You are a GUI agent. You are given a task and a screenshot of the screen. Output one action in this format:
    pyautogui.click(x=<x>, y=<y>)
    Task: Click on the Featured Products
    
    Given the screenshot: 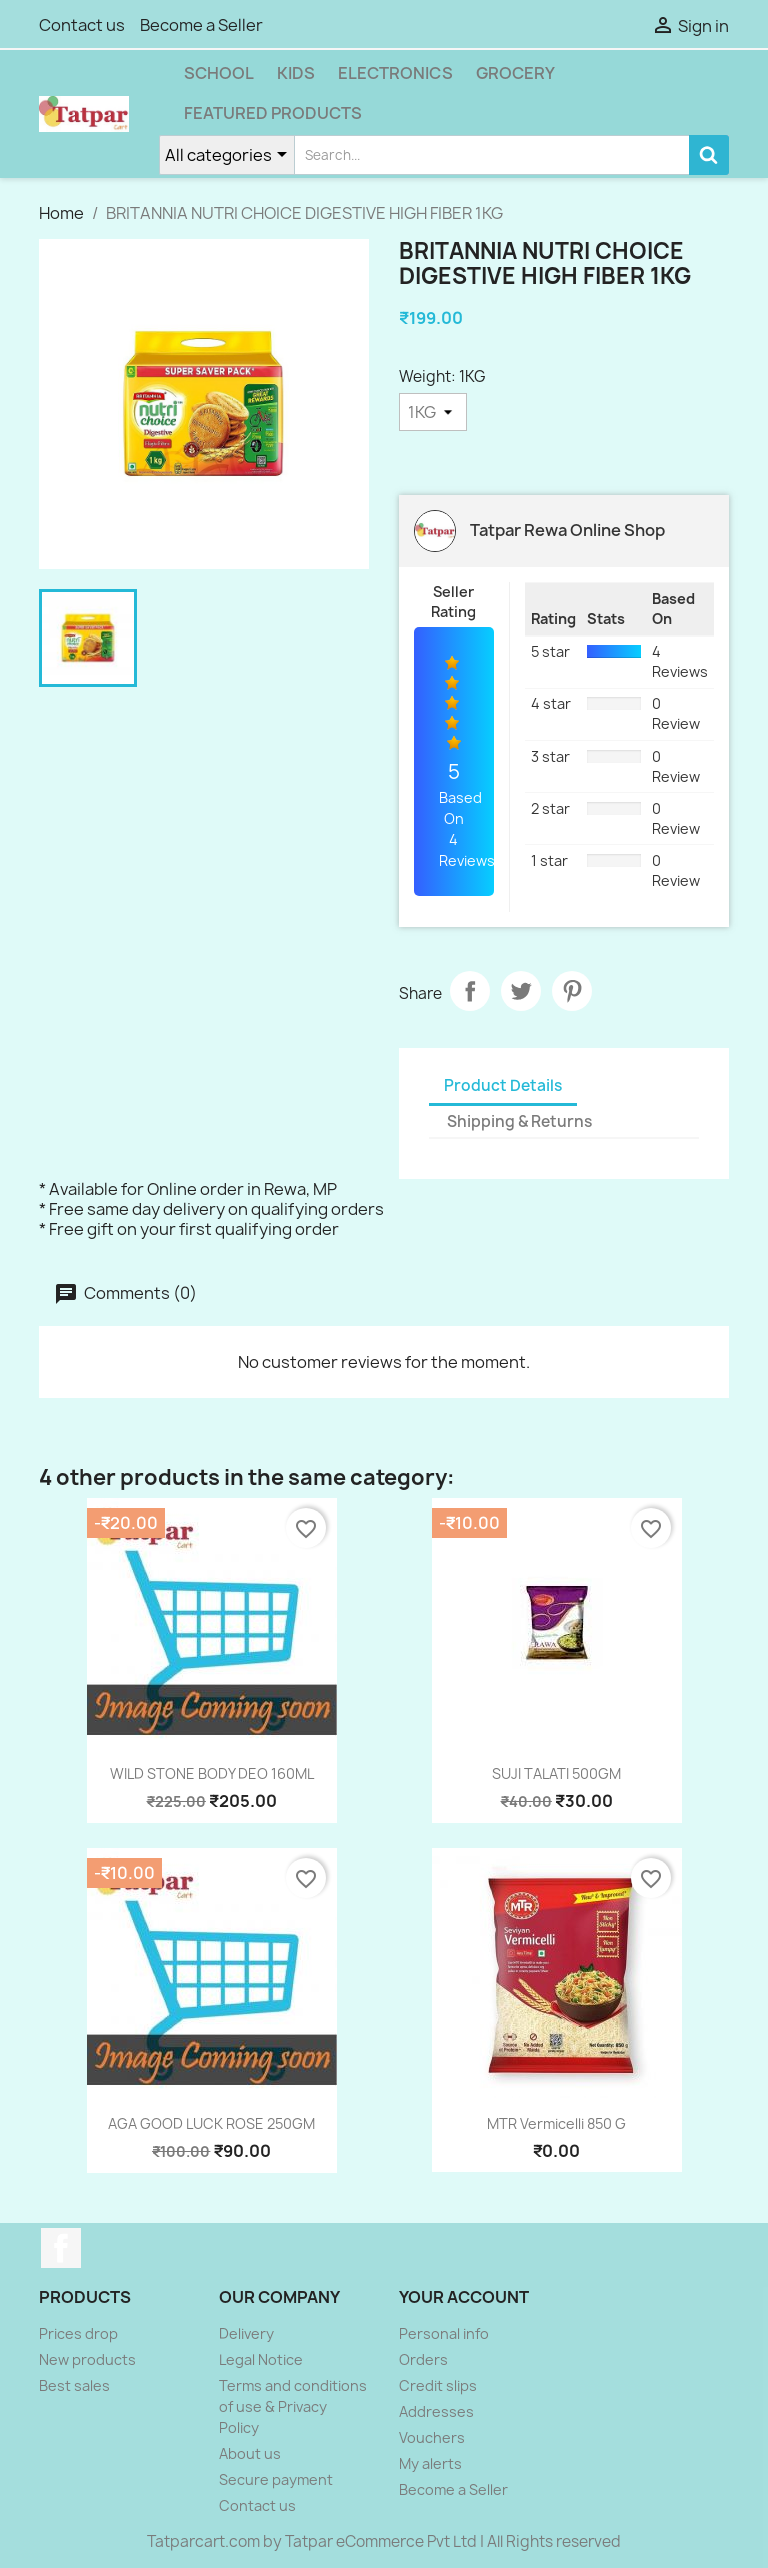 What is the action you would take?
    pyautogui.click(x=273, y=113)
    